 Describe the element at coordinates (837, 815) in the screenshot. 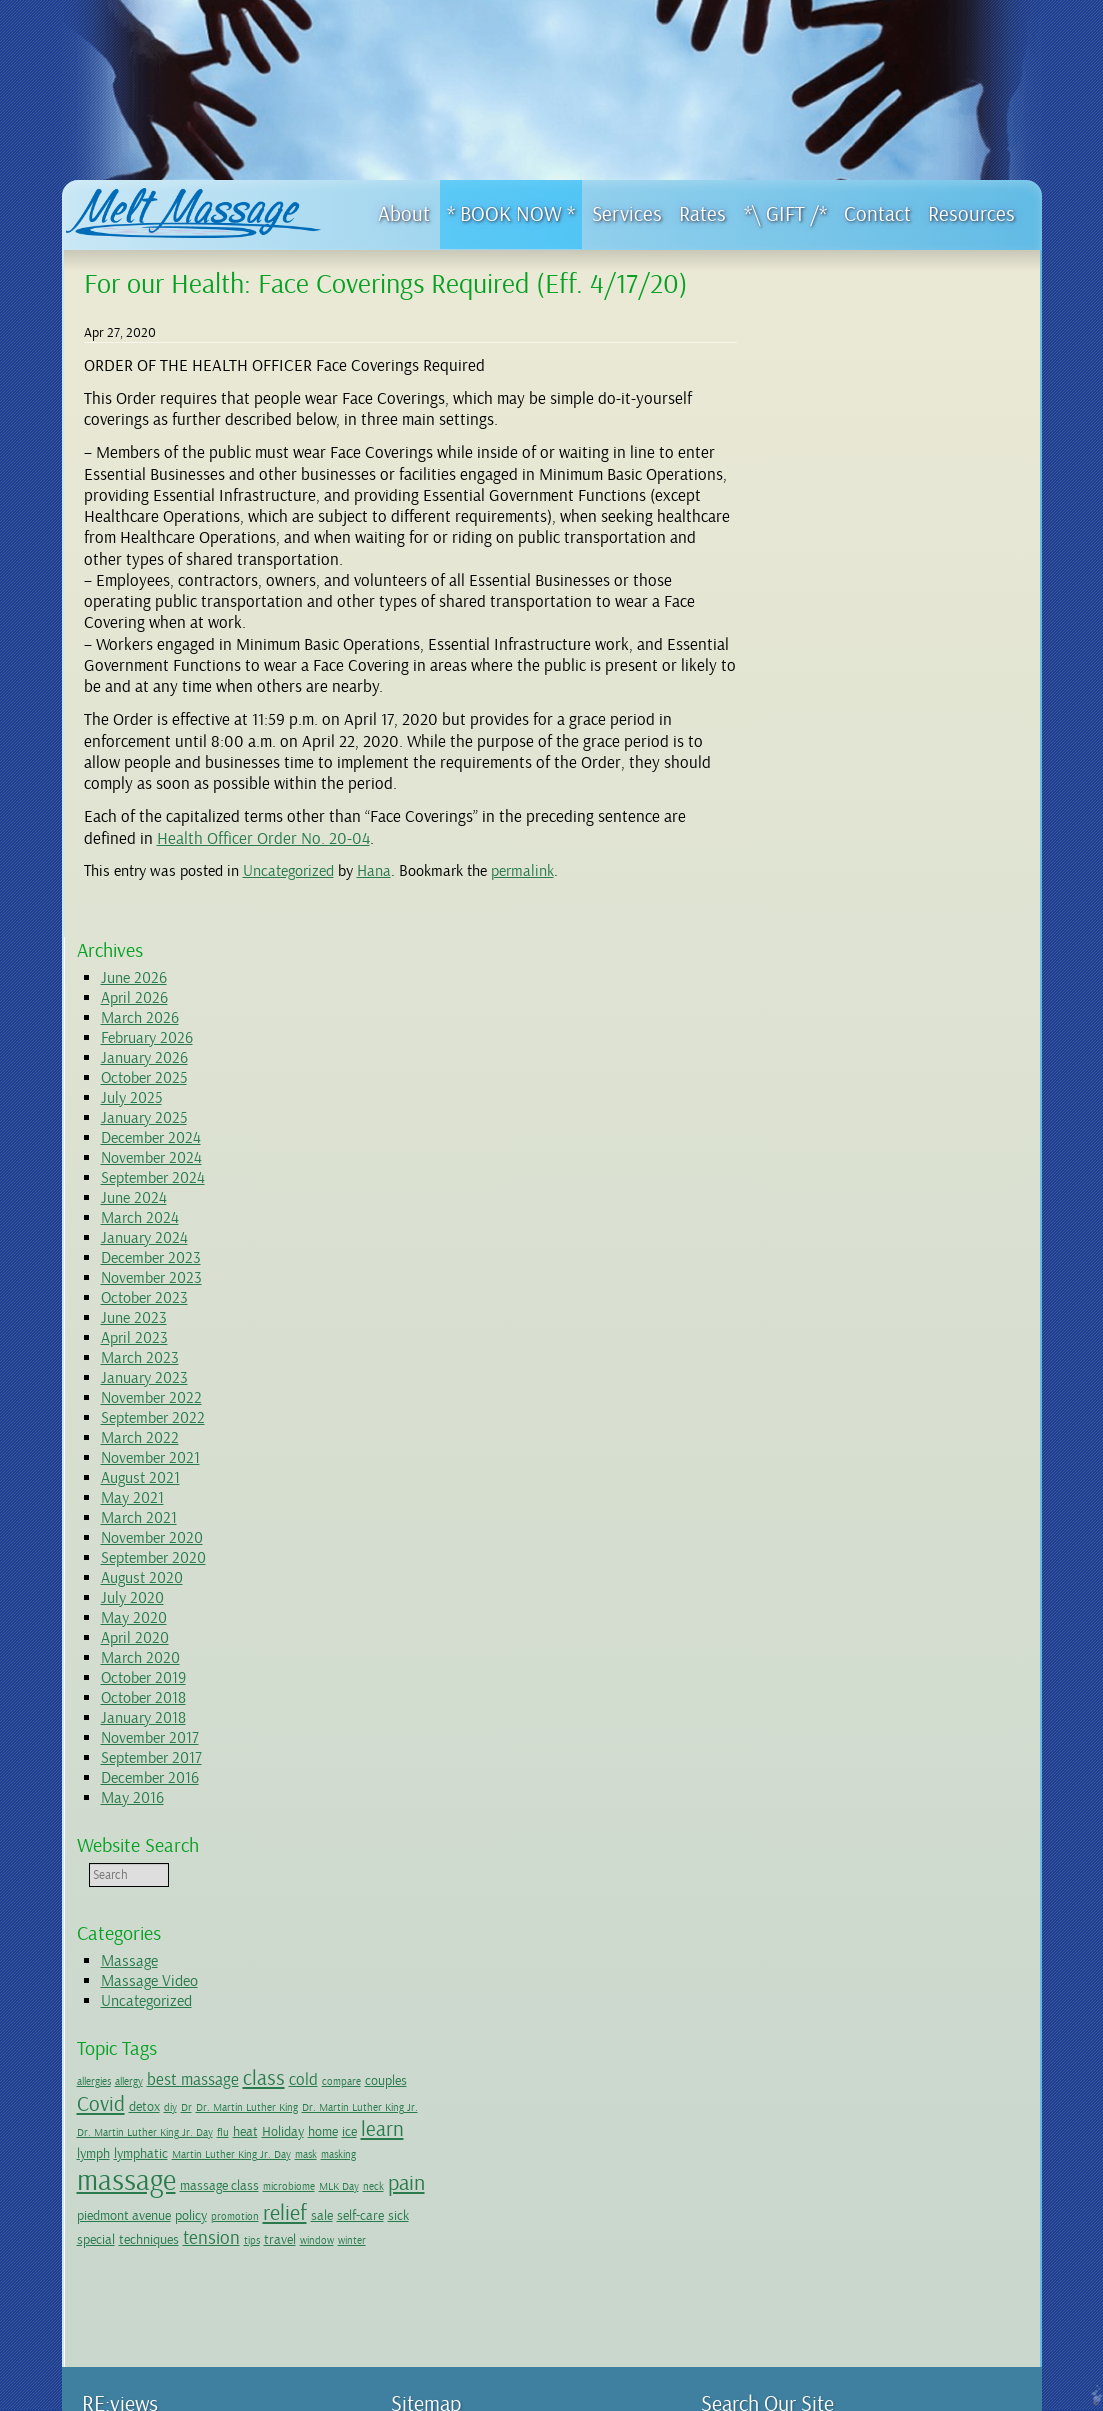

I see `August 2021` at that location.